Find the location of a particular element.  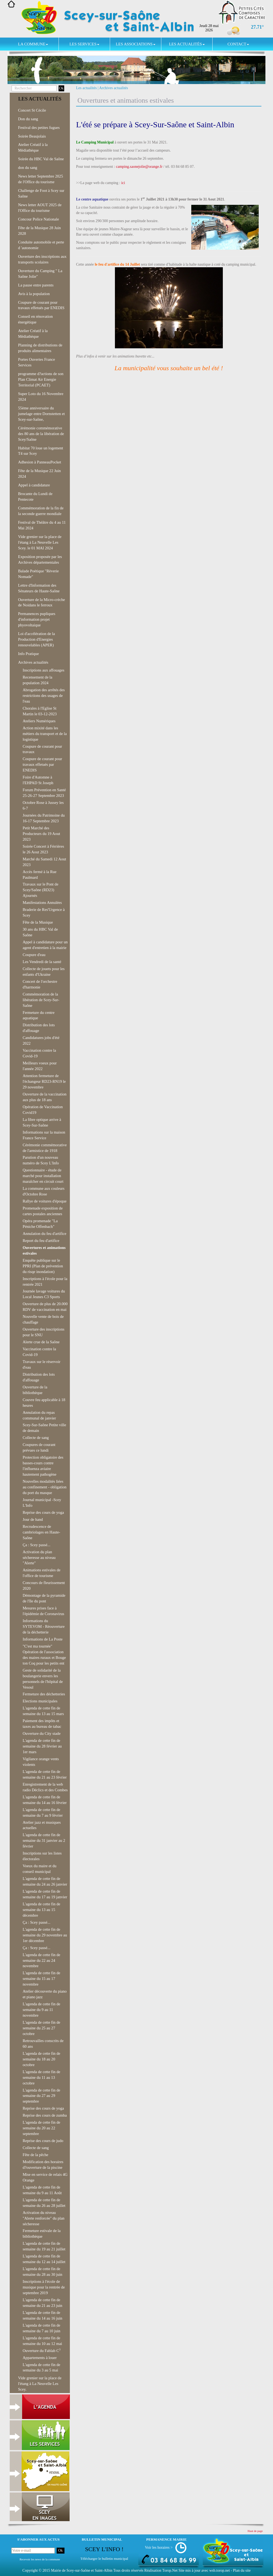

Torop.Net is located at coordinates (170, 2570).